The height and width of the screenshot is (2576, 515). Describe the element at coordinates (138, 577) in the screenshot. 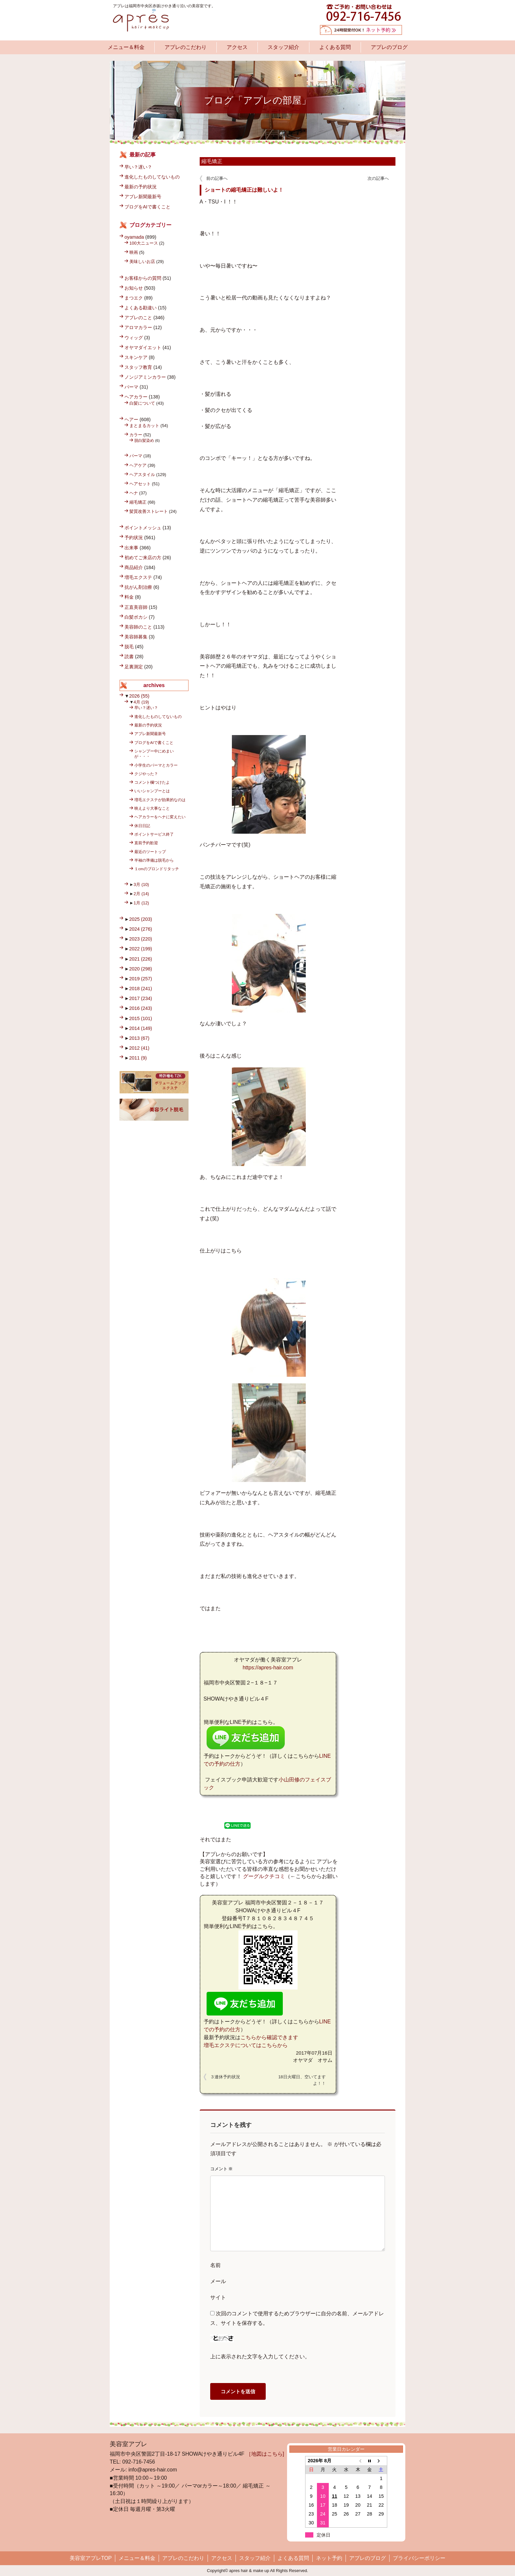

I see `増毛エクステ` at that location.